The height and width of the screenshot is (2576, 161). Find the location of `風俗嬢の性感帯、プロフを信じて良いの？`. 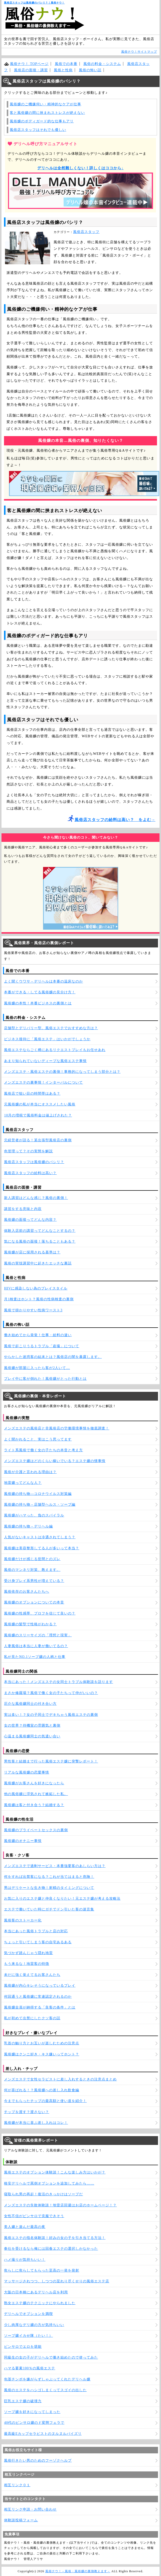

風俗嬢の性感帯、プロフを信じて良いの？ is located at coordinates (39, 1613).